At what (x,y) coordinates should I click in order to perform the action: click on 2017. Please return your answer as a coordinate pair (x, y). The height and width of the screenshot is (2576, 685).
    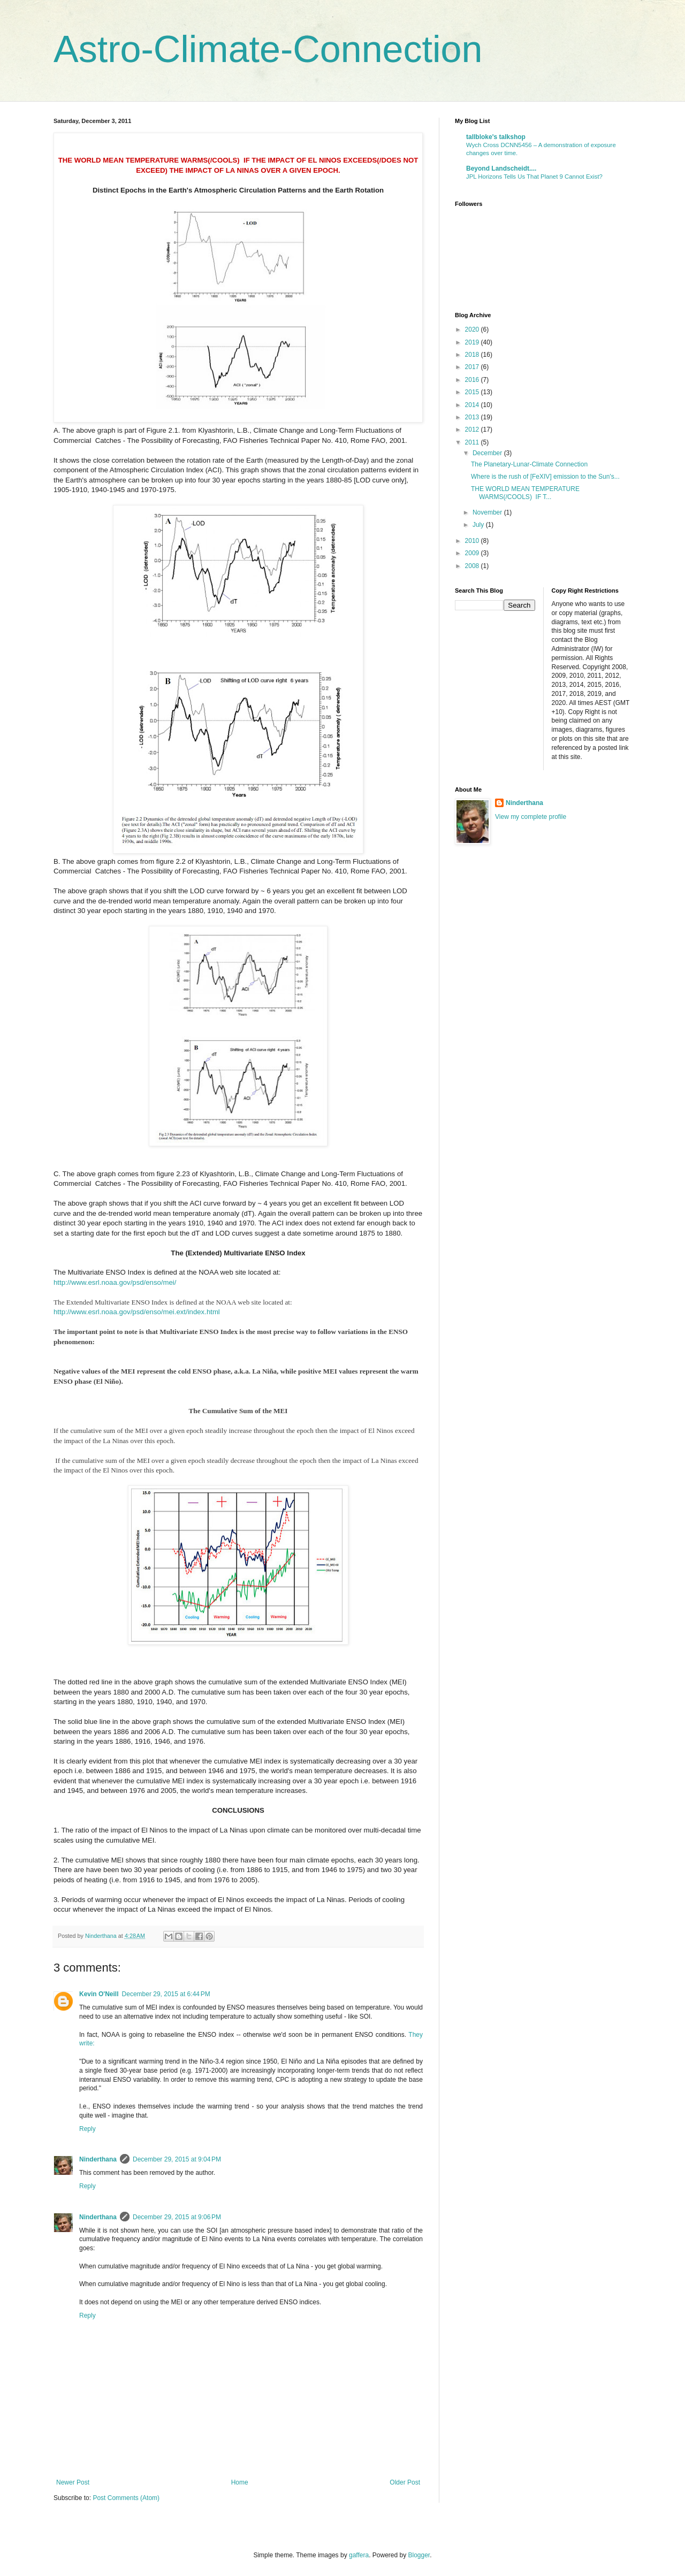
    Looking at the image, I should click on (473, 367).